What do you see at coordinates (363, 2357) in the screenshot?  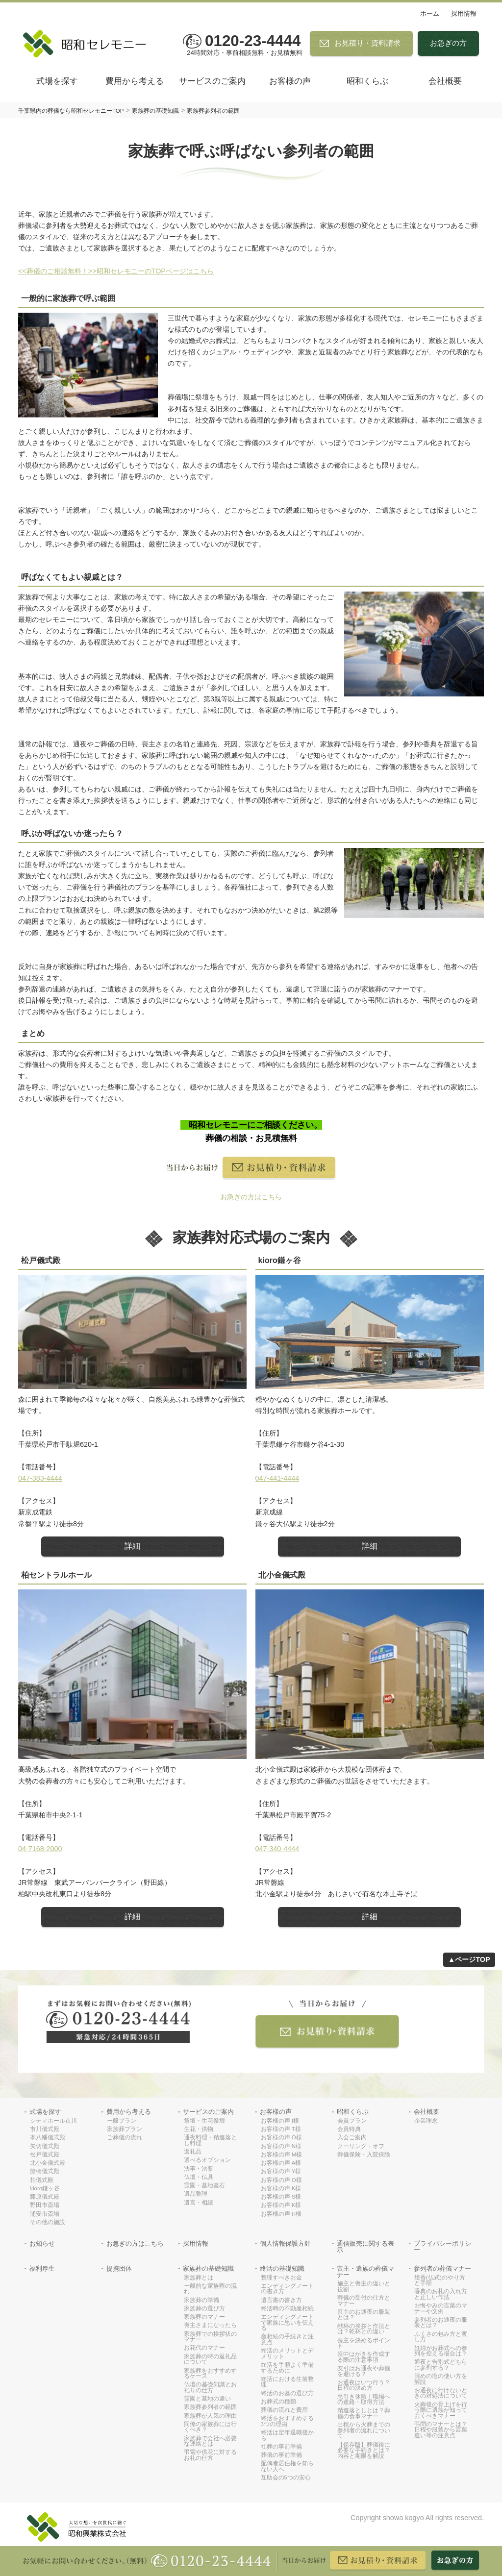 I see `喪中はがきを作成する際の注意事項` at bounding box center [363, 2357].